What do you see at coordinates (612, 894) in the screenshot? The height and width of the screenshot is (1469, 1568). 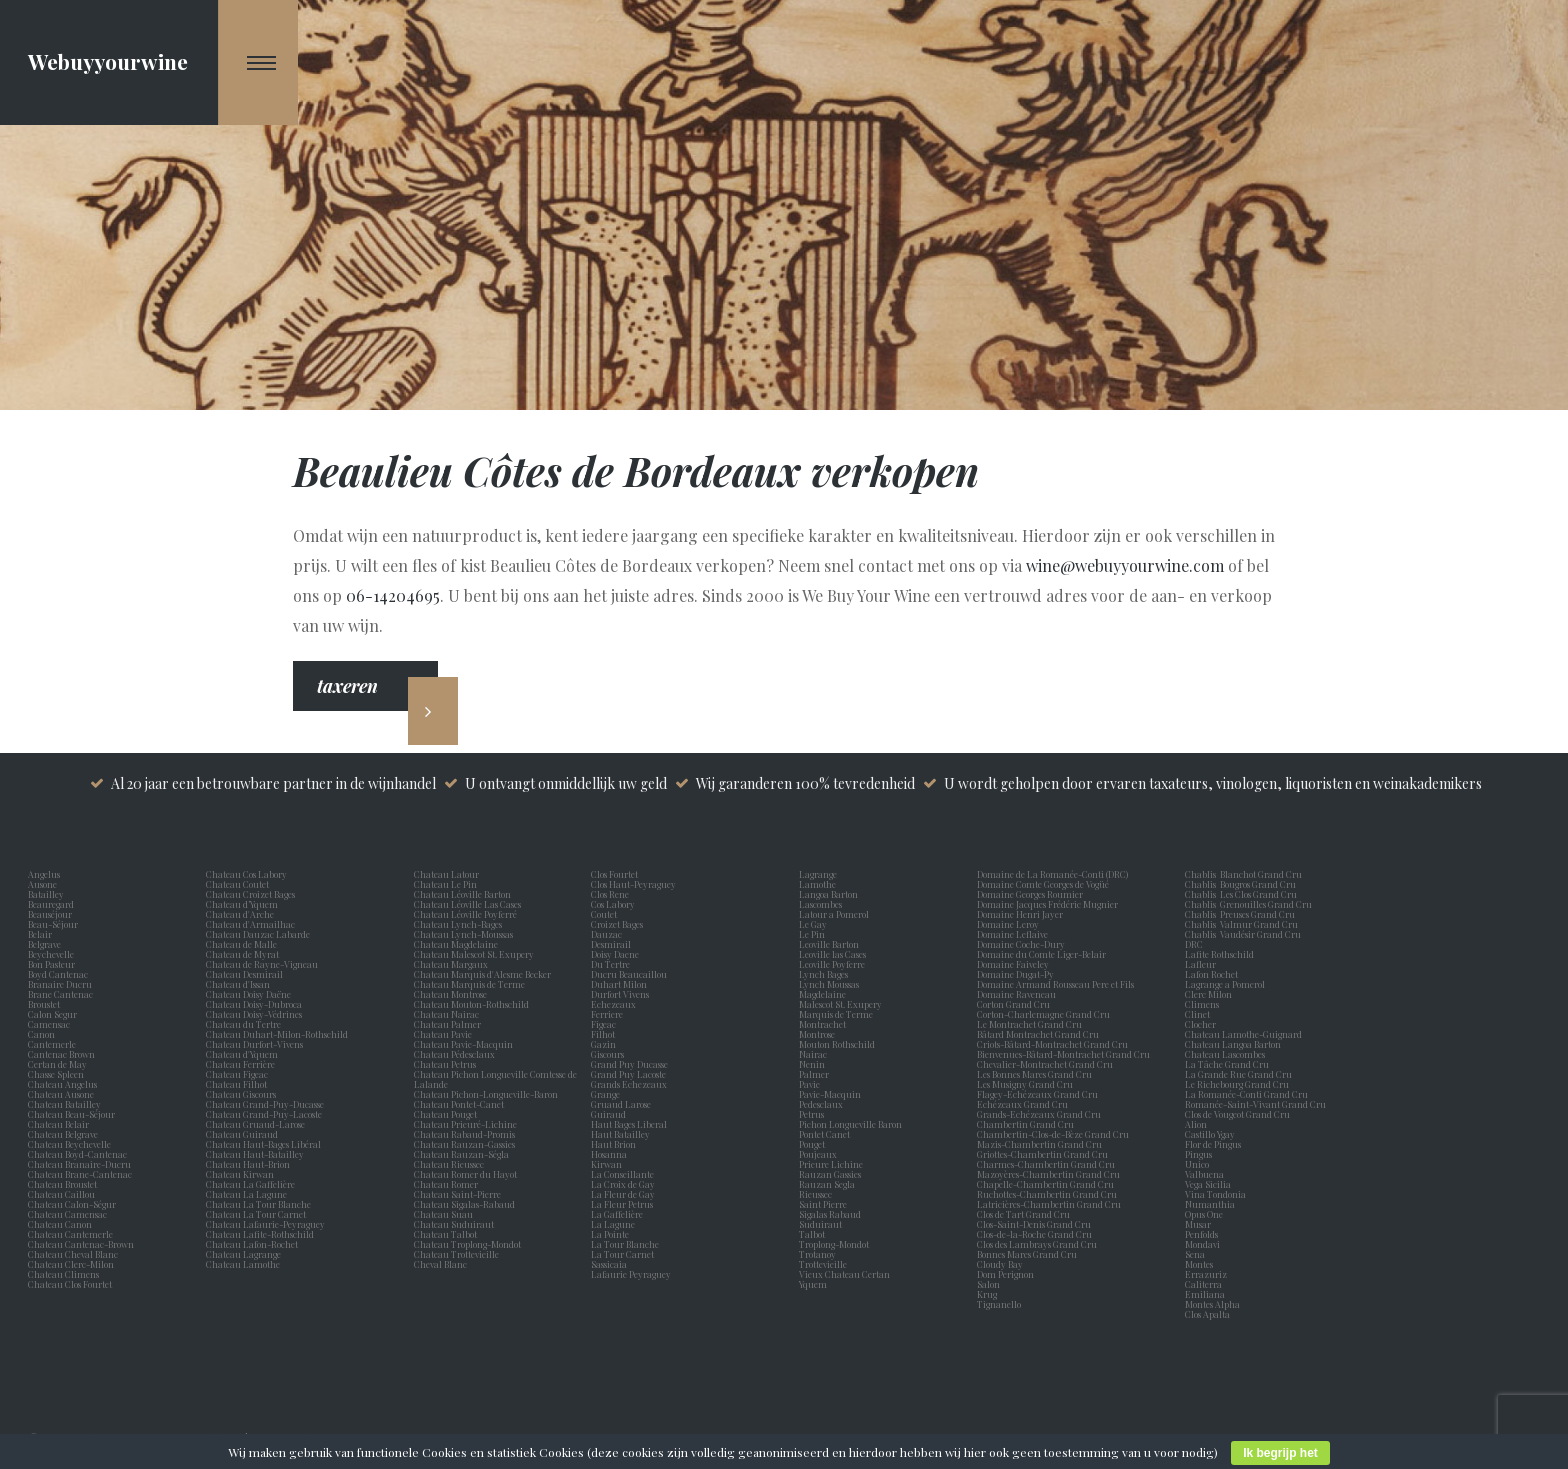 I see `Clos Rene` at bounding box center [612, 894].